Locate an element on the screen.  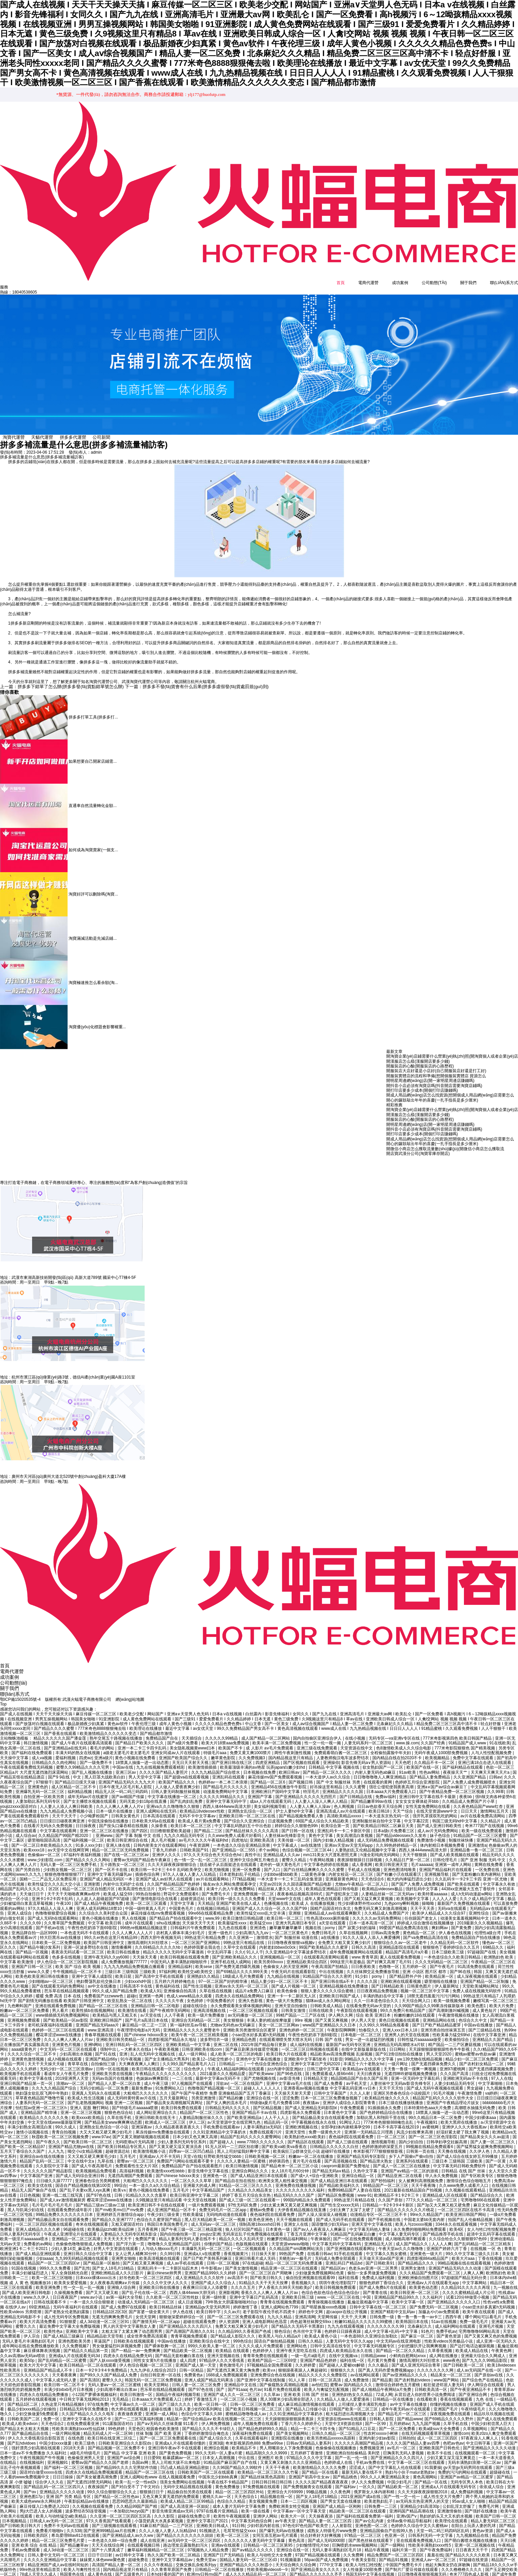
你懂的国产精品 is located at coordinates (218, 2238).